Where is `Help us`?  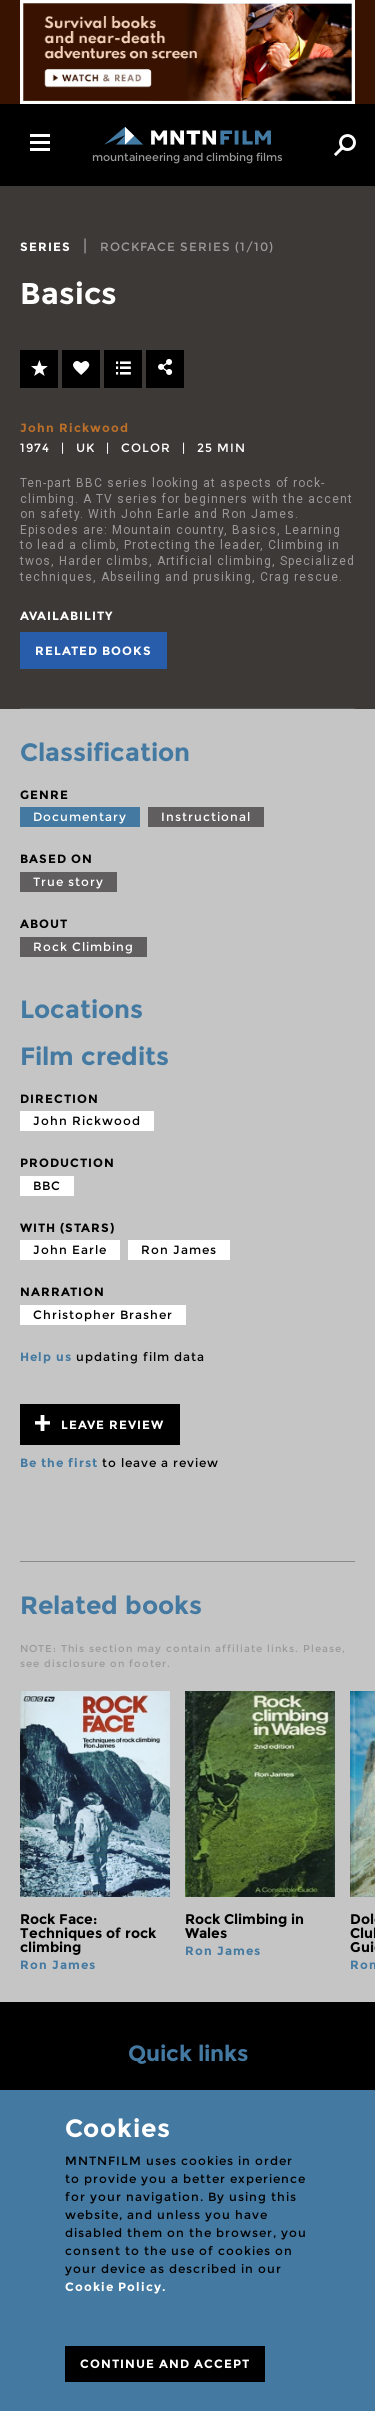
Help us is located at coordinates (46, 1356).